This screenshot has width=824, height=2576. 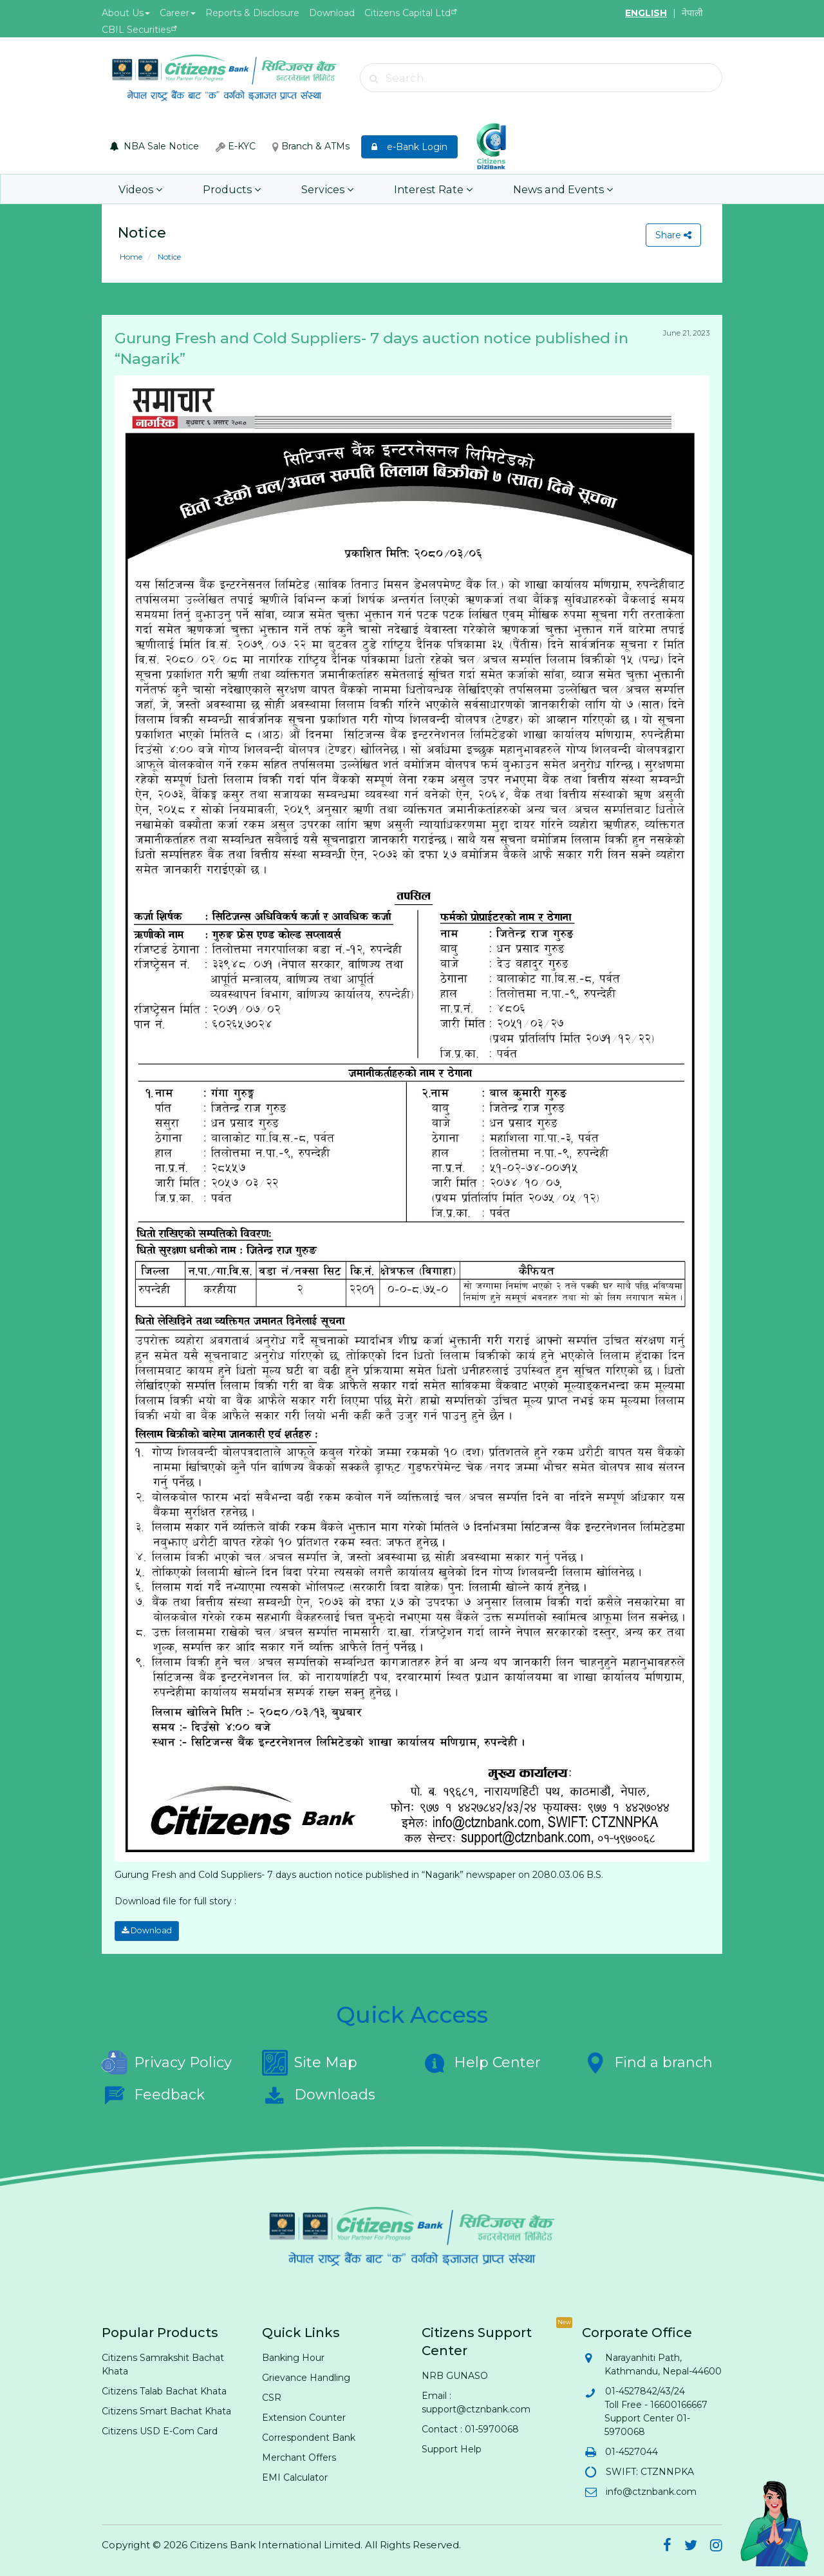 I want to click on NRB GUNASO, so click(x=455, y=2375).